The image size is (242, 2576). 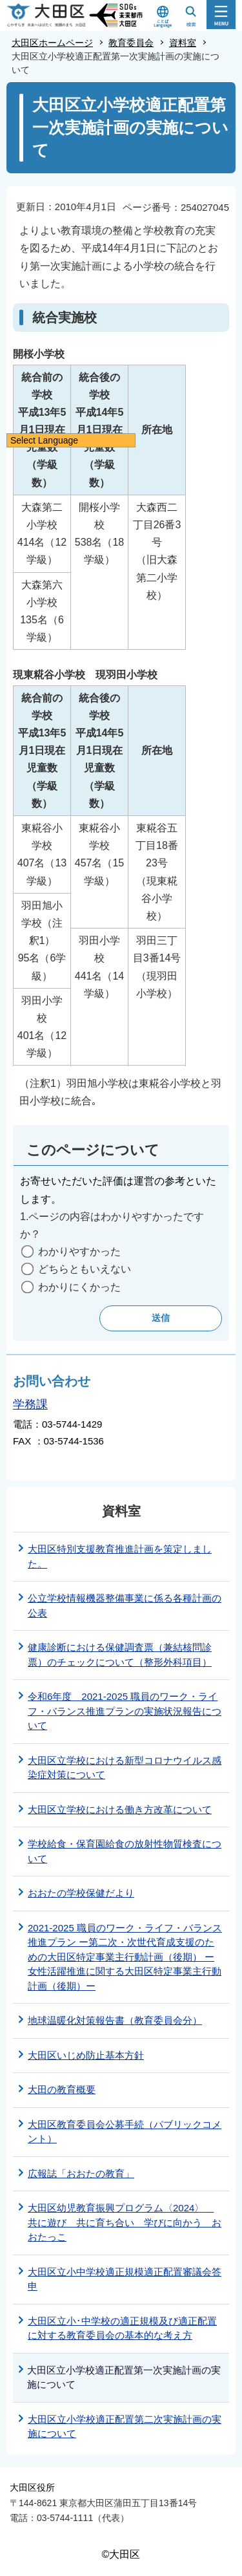 What do you see at coordinates (182, 43) in the screenshot?
I see `資料室` at bounding box center [182, 43].